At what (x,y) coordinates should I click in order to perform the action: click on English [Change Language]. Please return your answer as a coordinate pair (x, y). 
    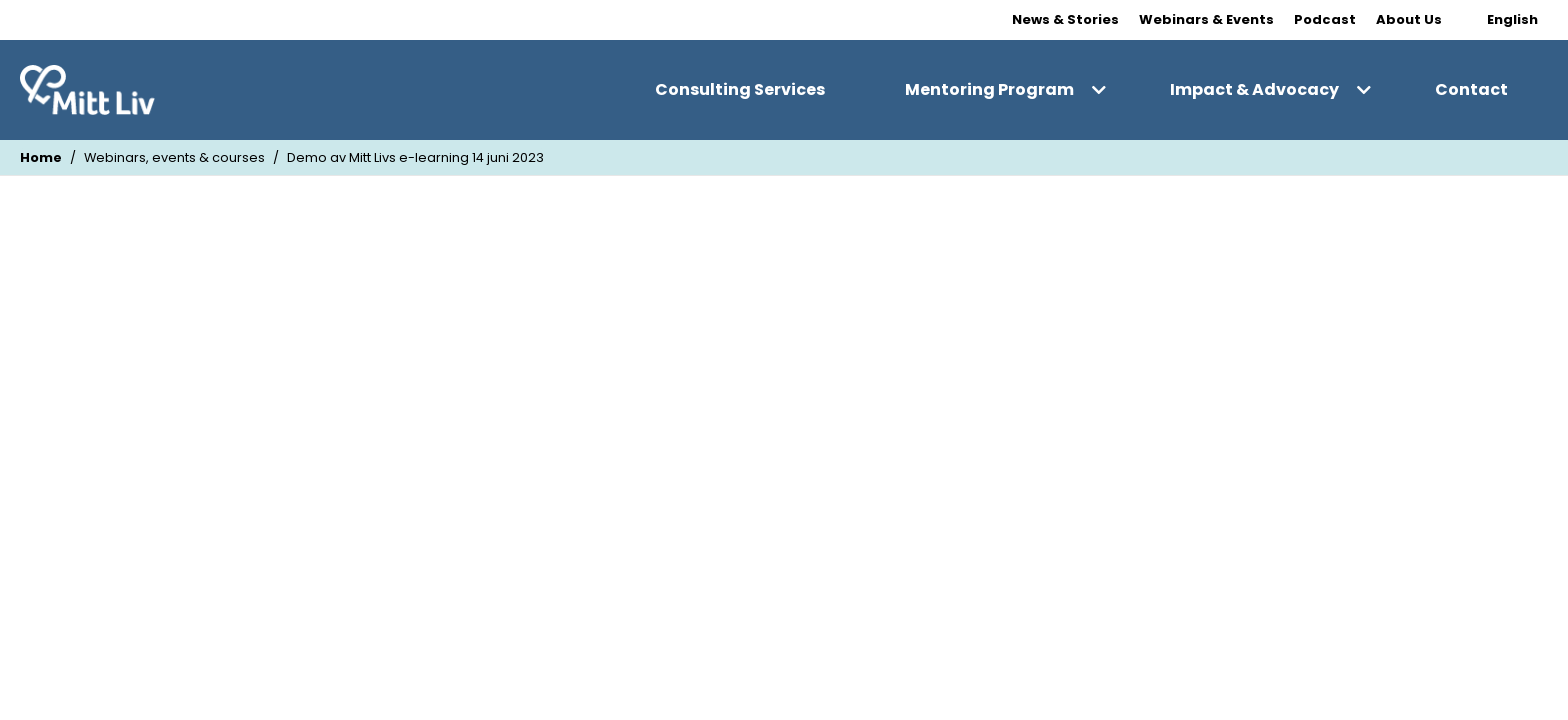
    Looking at the image, I should click on (1512, 19).